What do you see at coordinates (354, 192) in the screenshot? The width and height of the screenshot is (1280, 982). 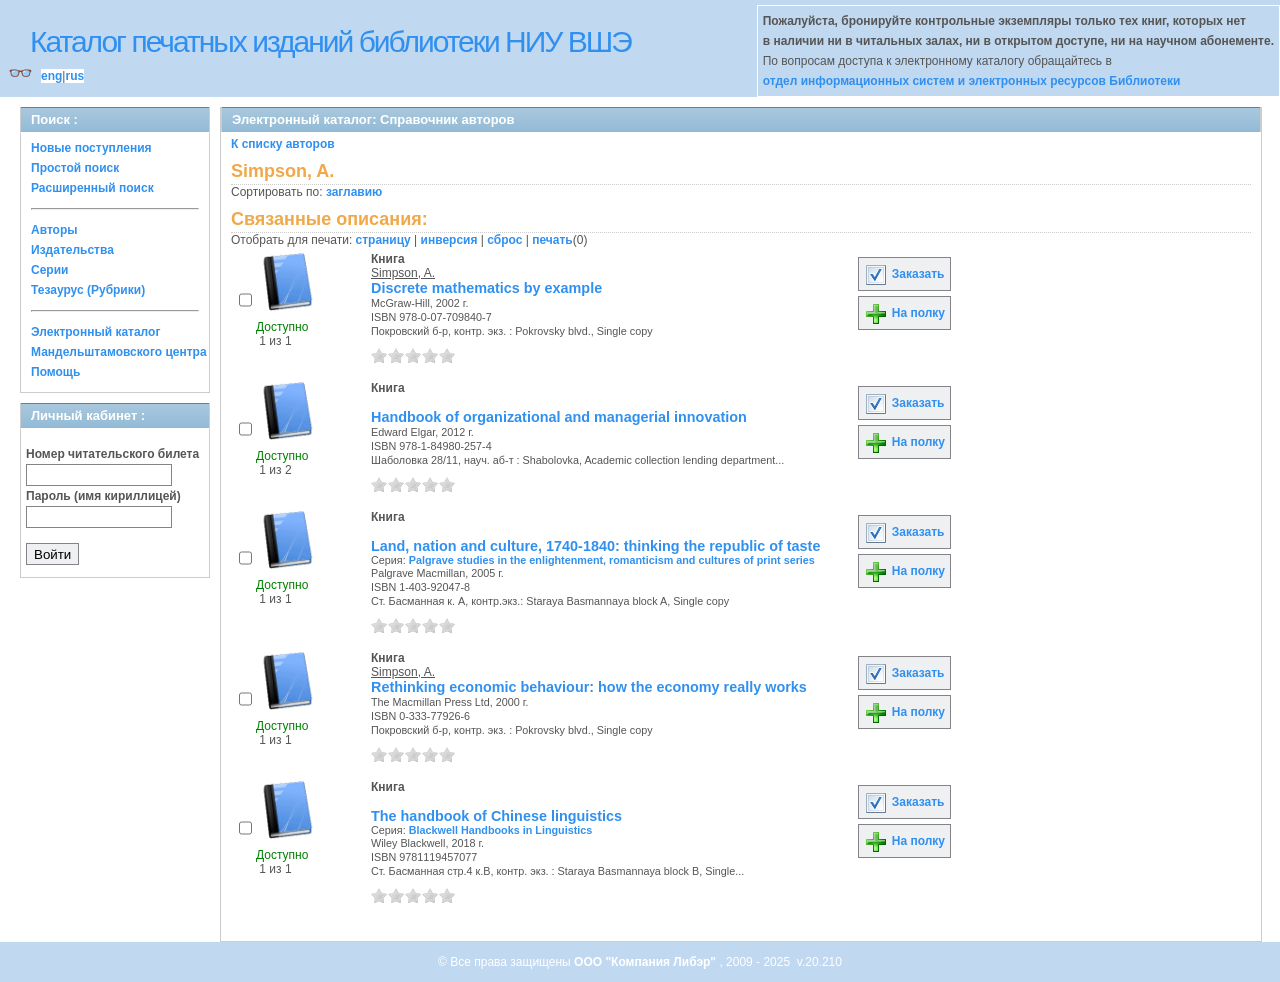 I see `заглавию` at bounding box center [354, 192].